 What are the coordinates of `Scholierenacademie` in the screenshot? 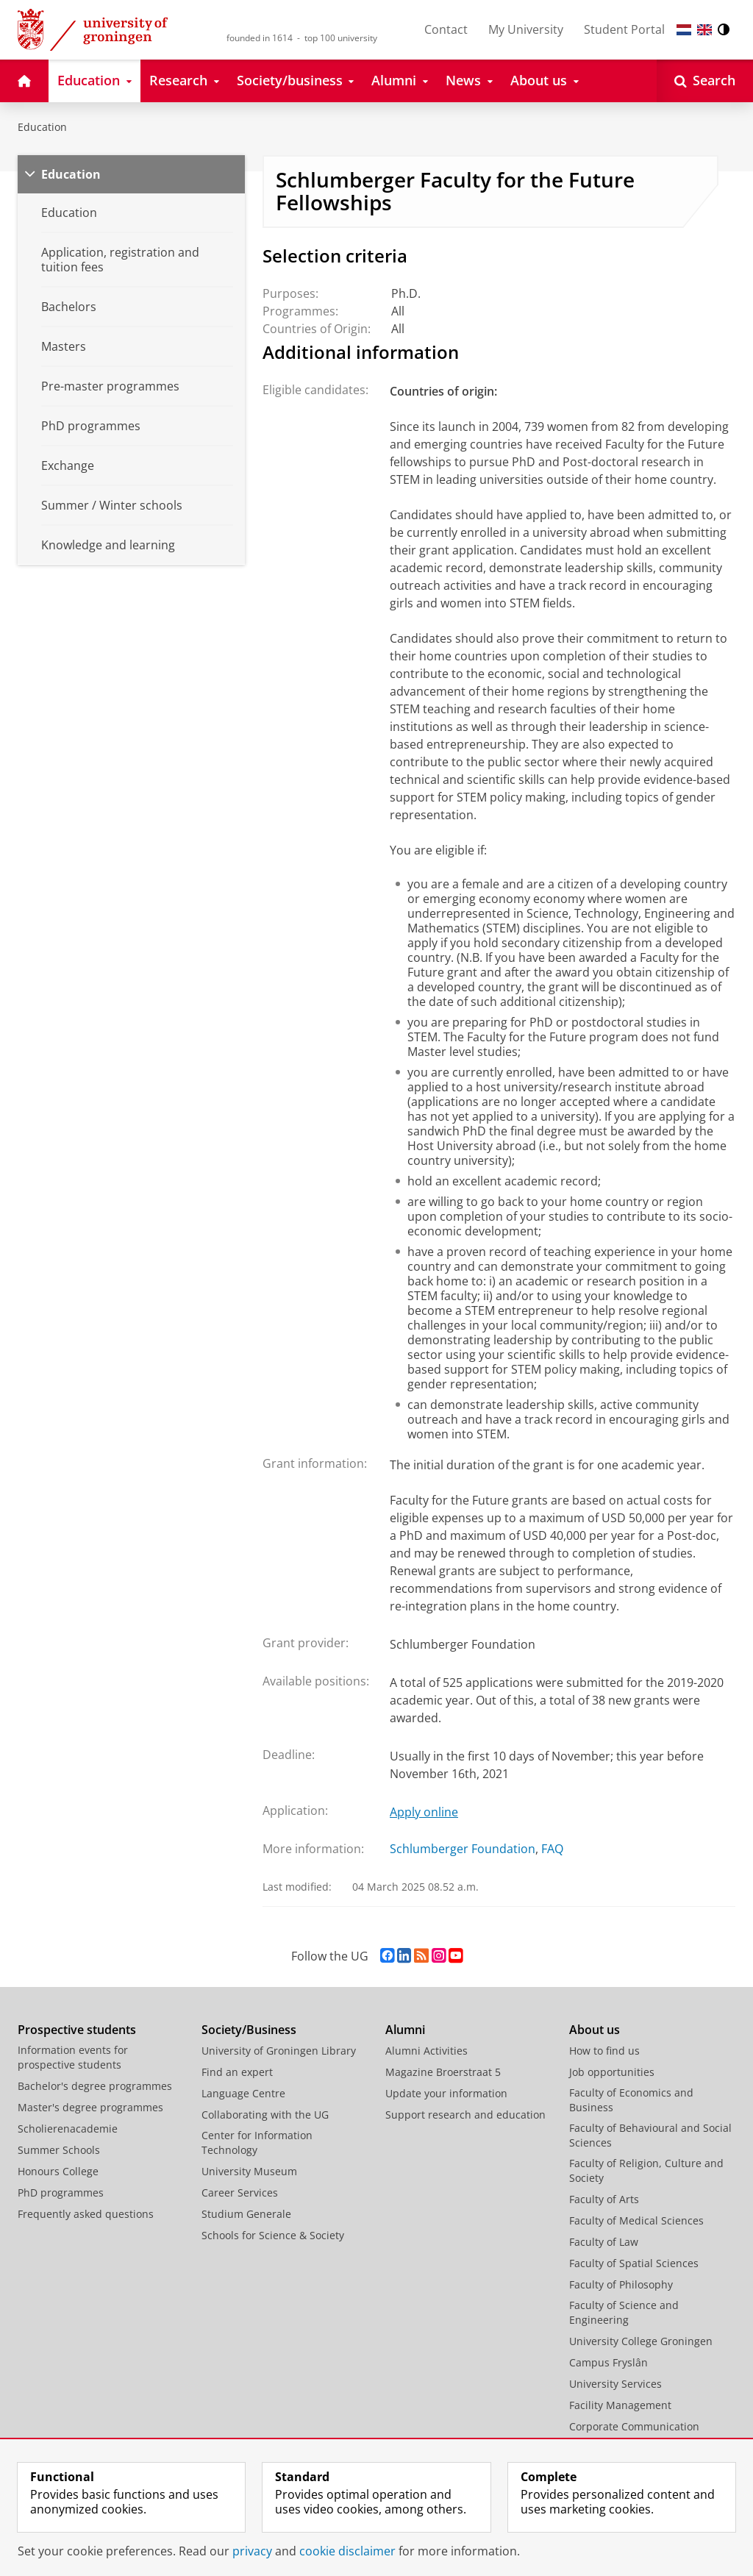 It's located at (68, 2129).